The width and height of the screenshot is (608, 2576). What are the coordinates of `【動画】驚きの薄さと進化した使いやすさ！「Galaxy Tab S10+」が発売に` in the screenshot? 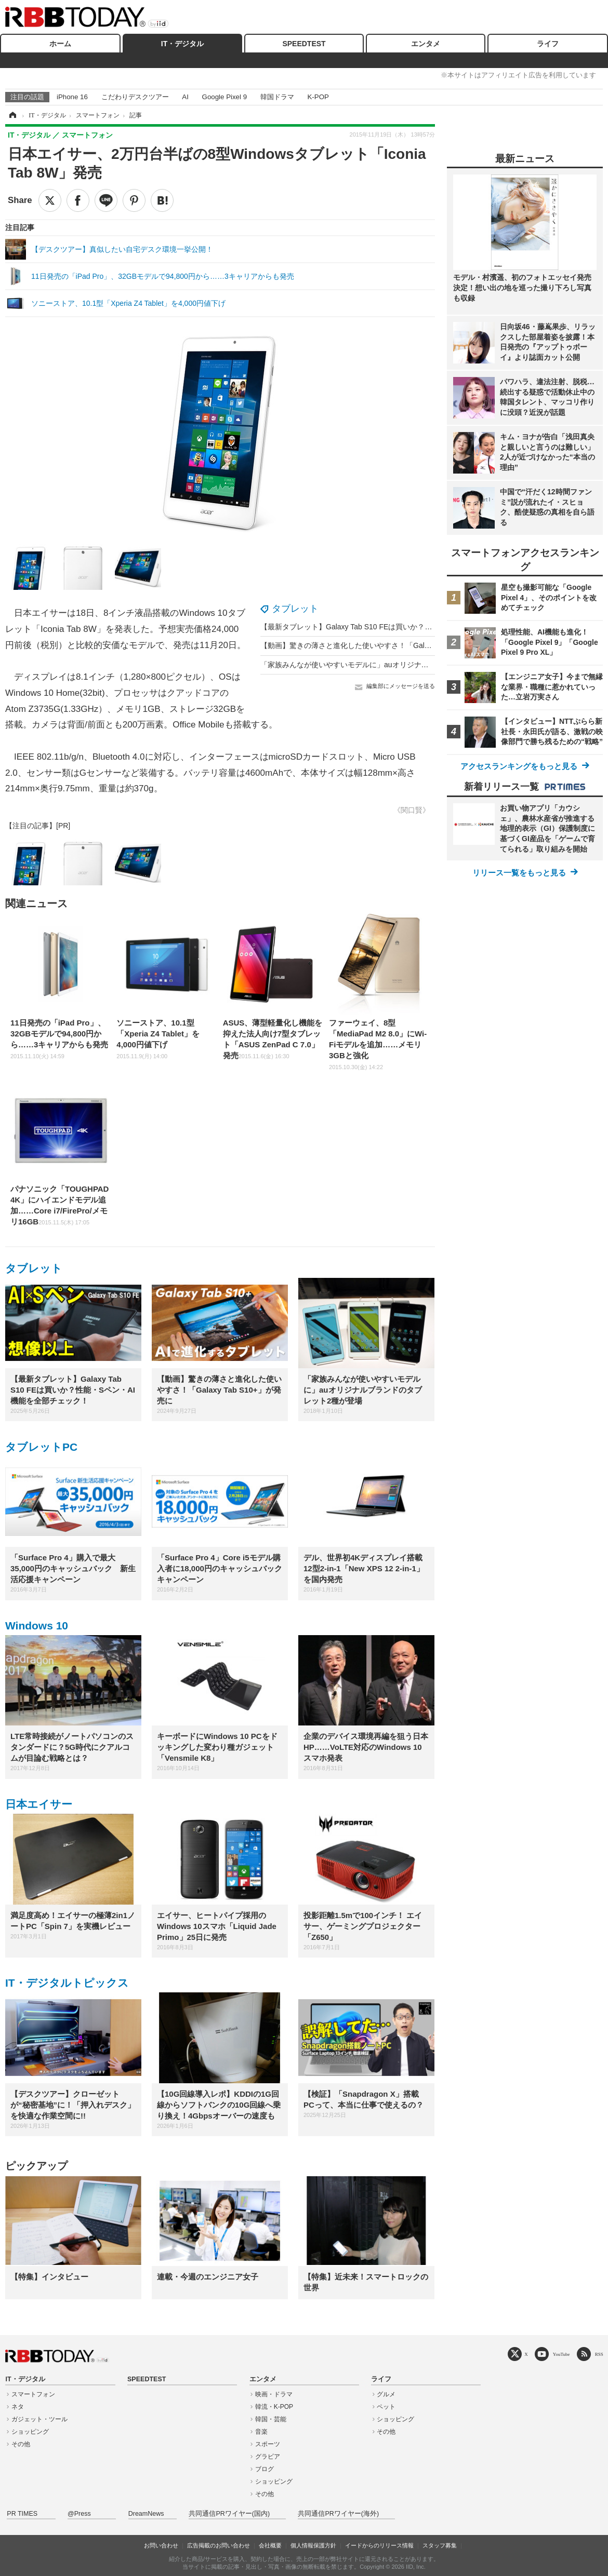 It's located at (382, 645).